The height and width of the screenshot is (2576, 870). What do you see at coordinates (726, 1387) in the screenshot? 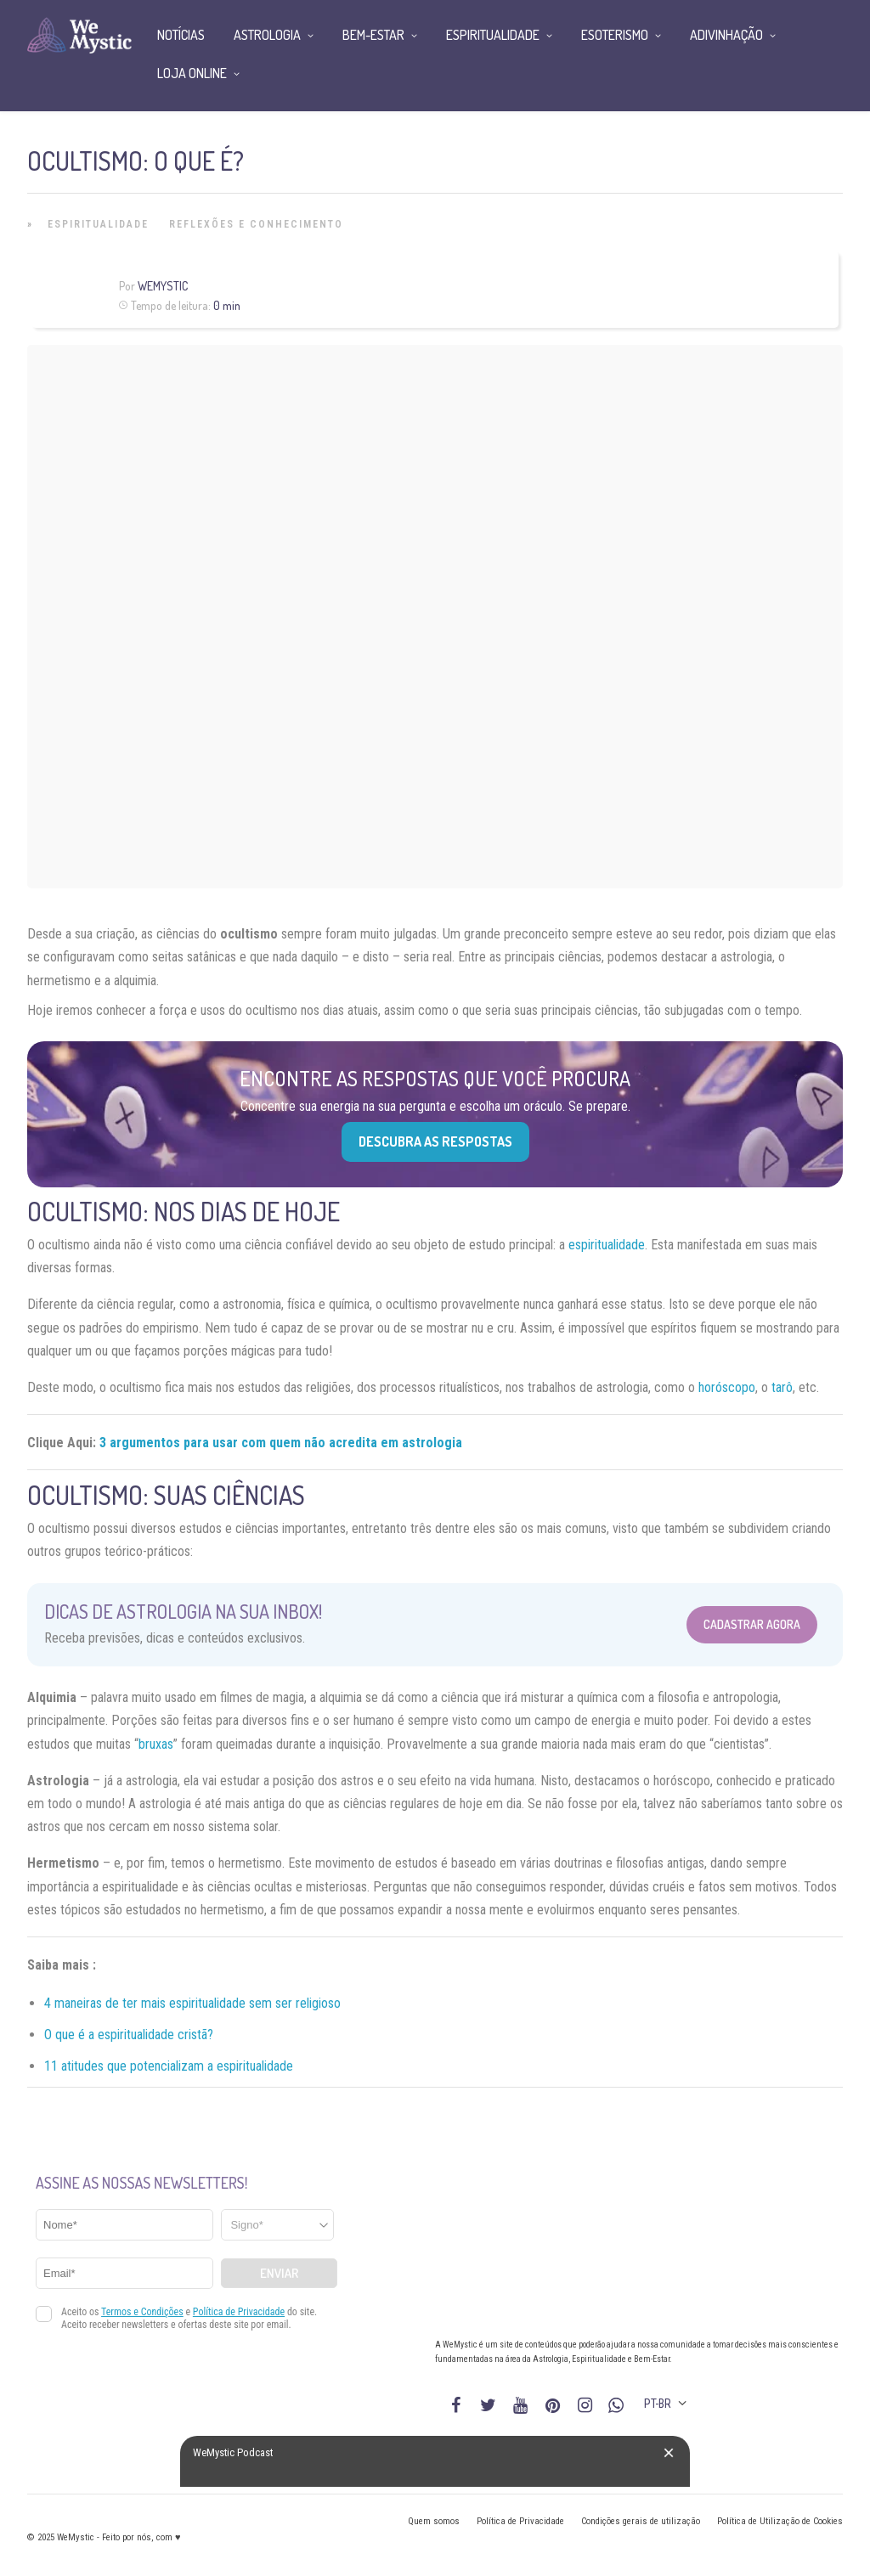
I see `horóscopo` at bounding box center [726, 1387].